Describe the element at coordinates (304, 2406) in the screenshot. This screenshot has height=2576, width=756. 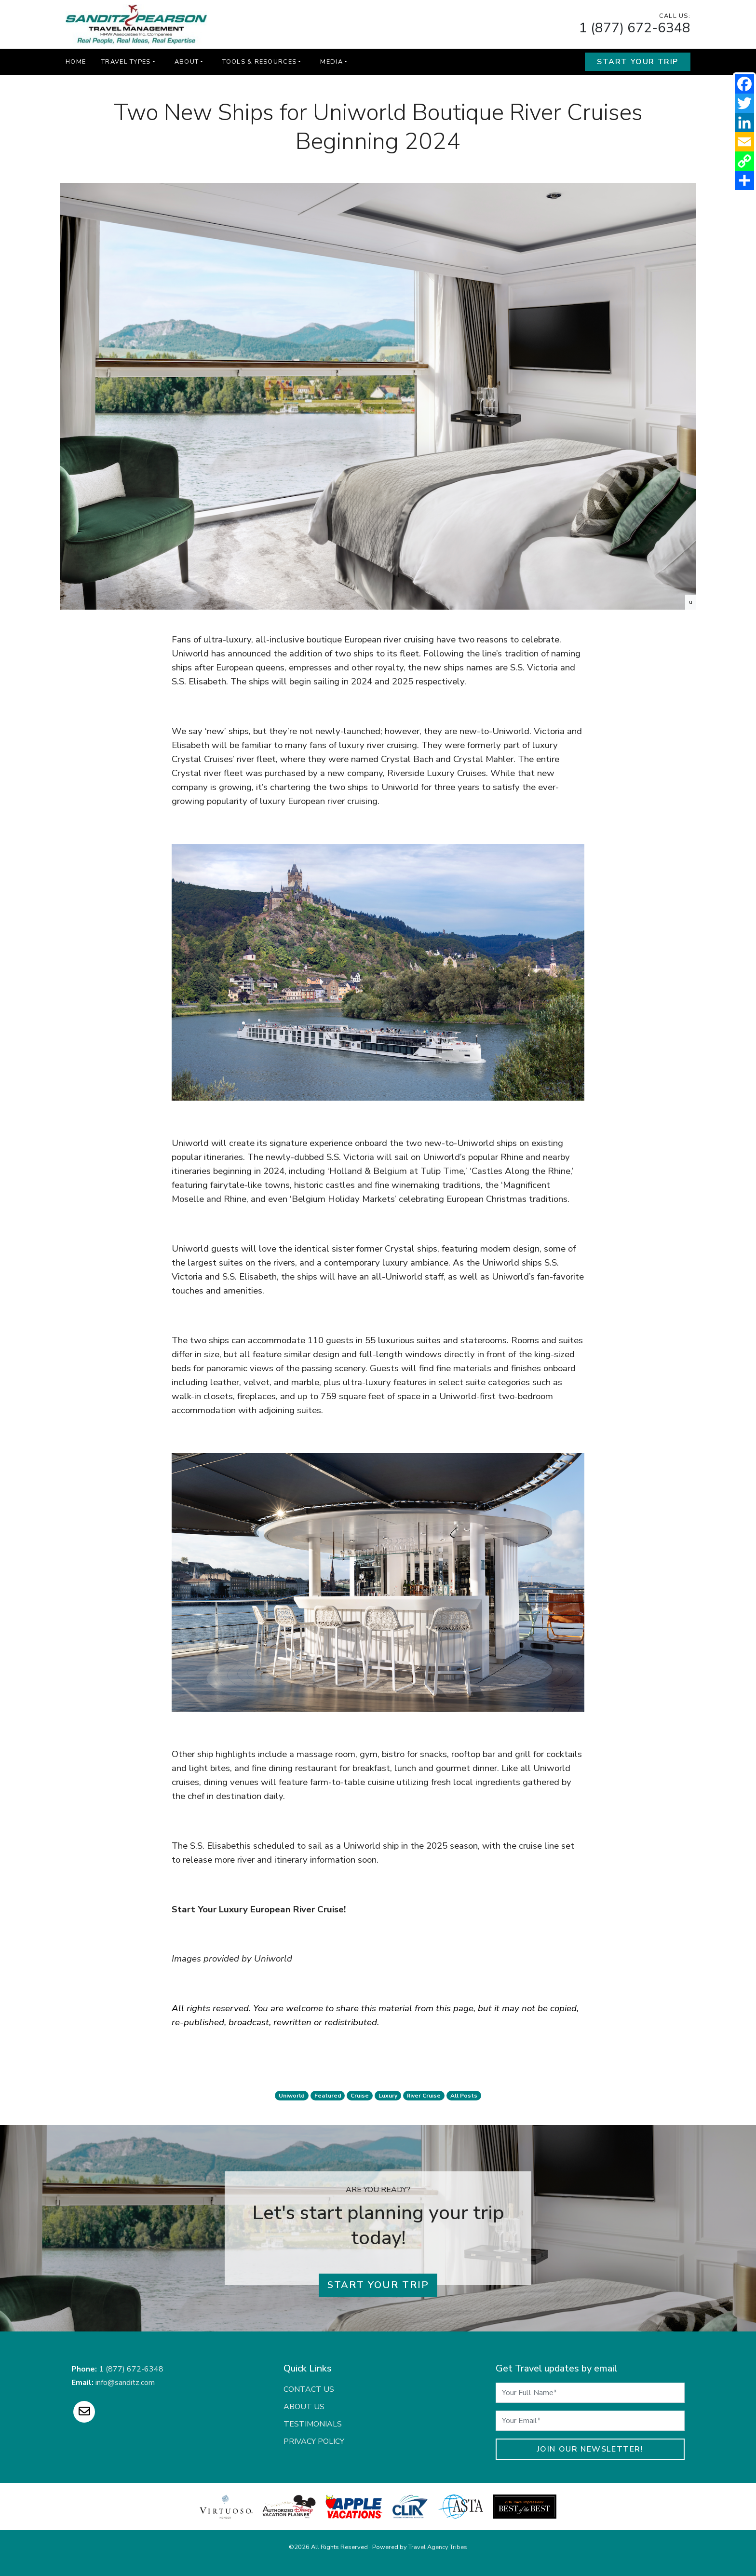
I see `About Us` at that location.